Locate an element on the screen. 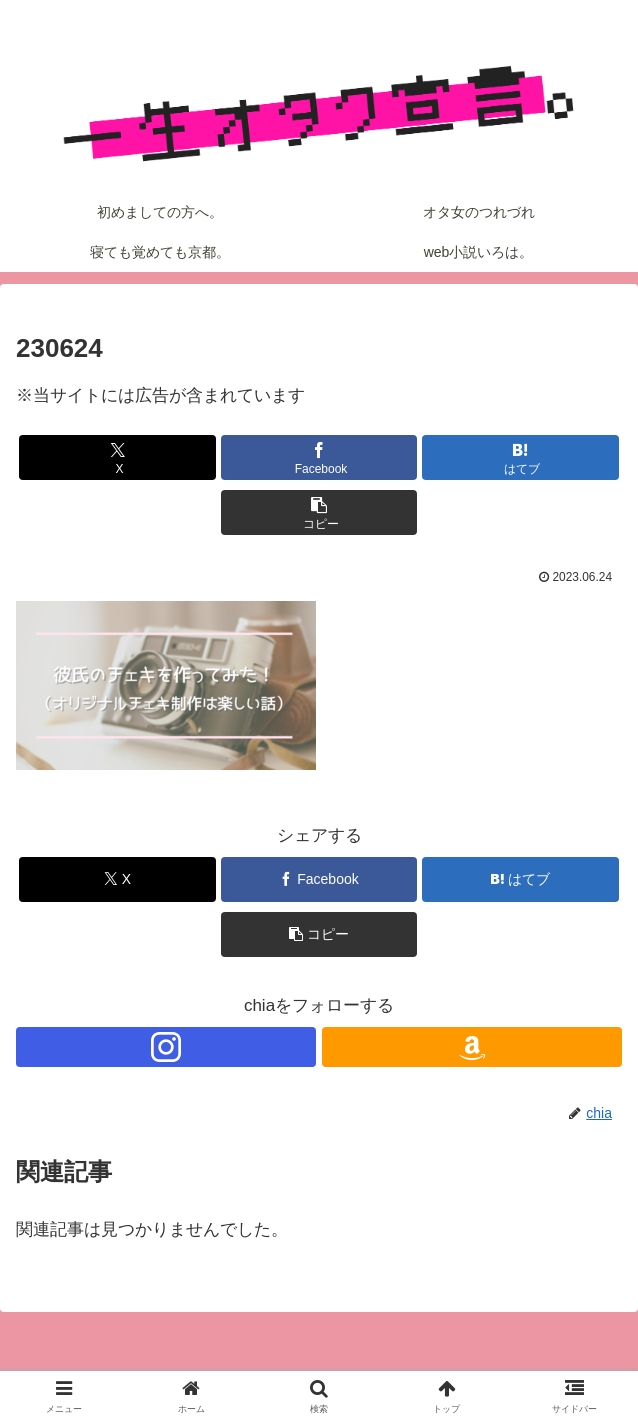 The width and height of the screenshot is (638, 1421). [button] is located at coordinates (319, 512).